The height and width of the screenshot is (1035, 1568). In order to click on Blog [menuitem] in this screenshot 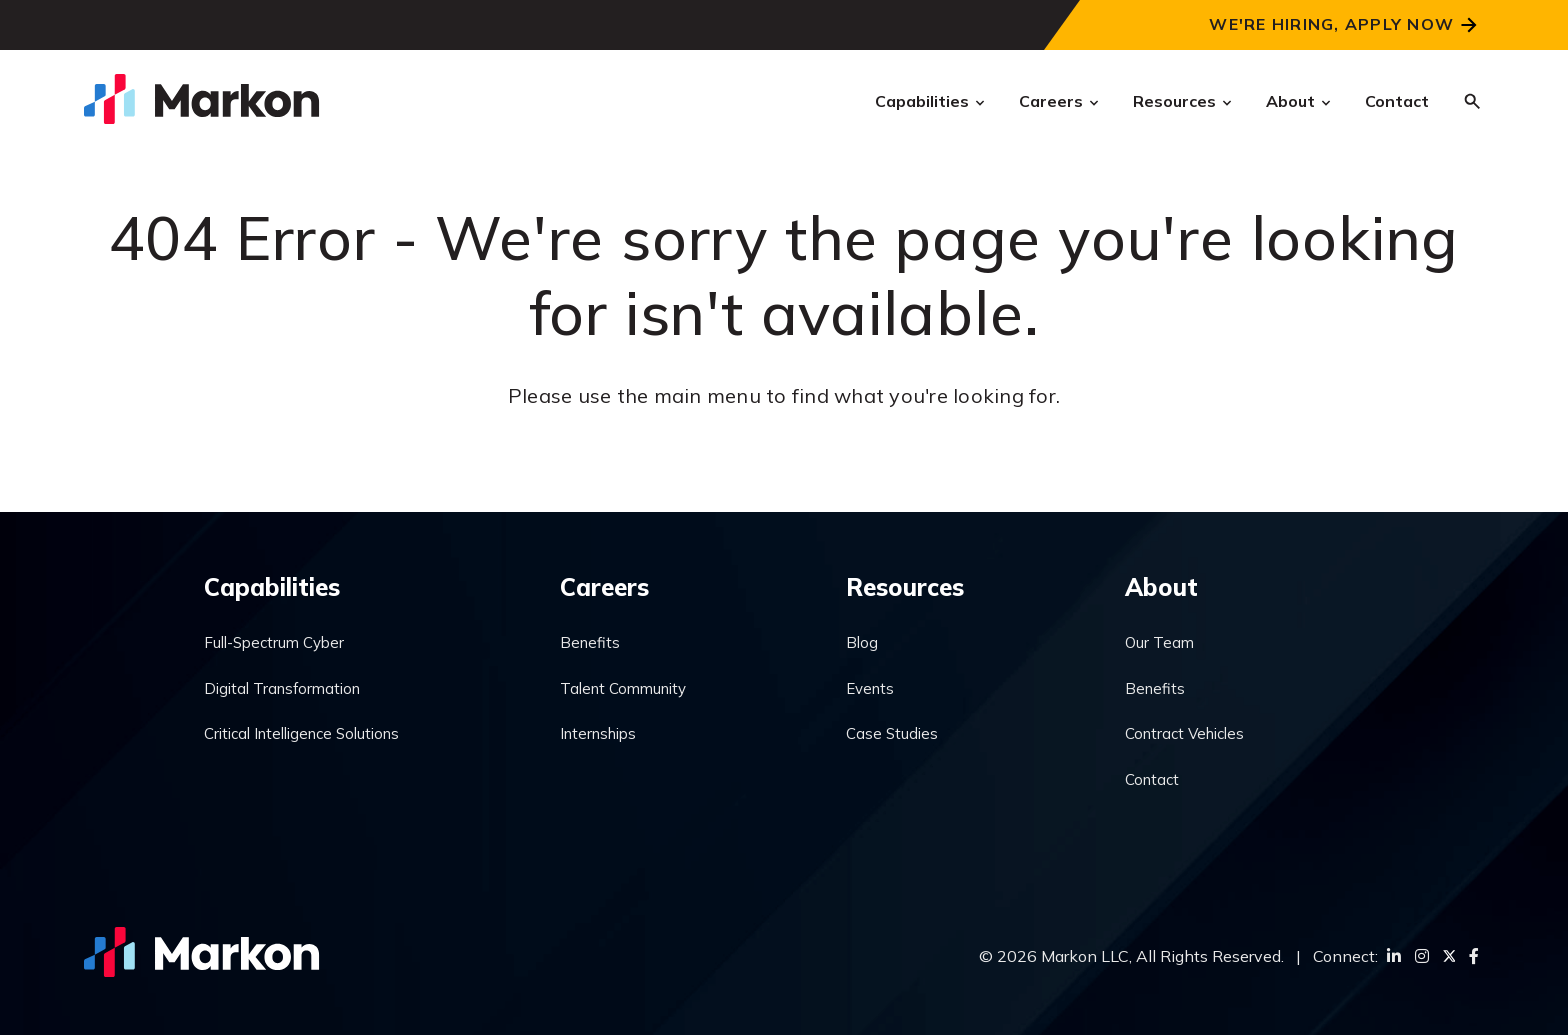, I will do `click(862, 642)`.